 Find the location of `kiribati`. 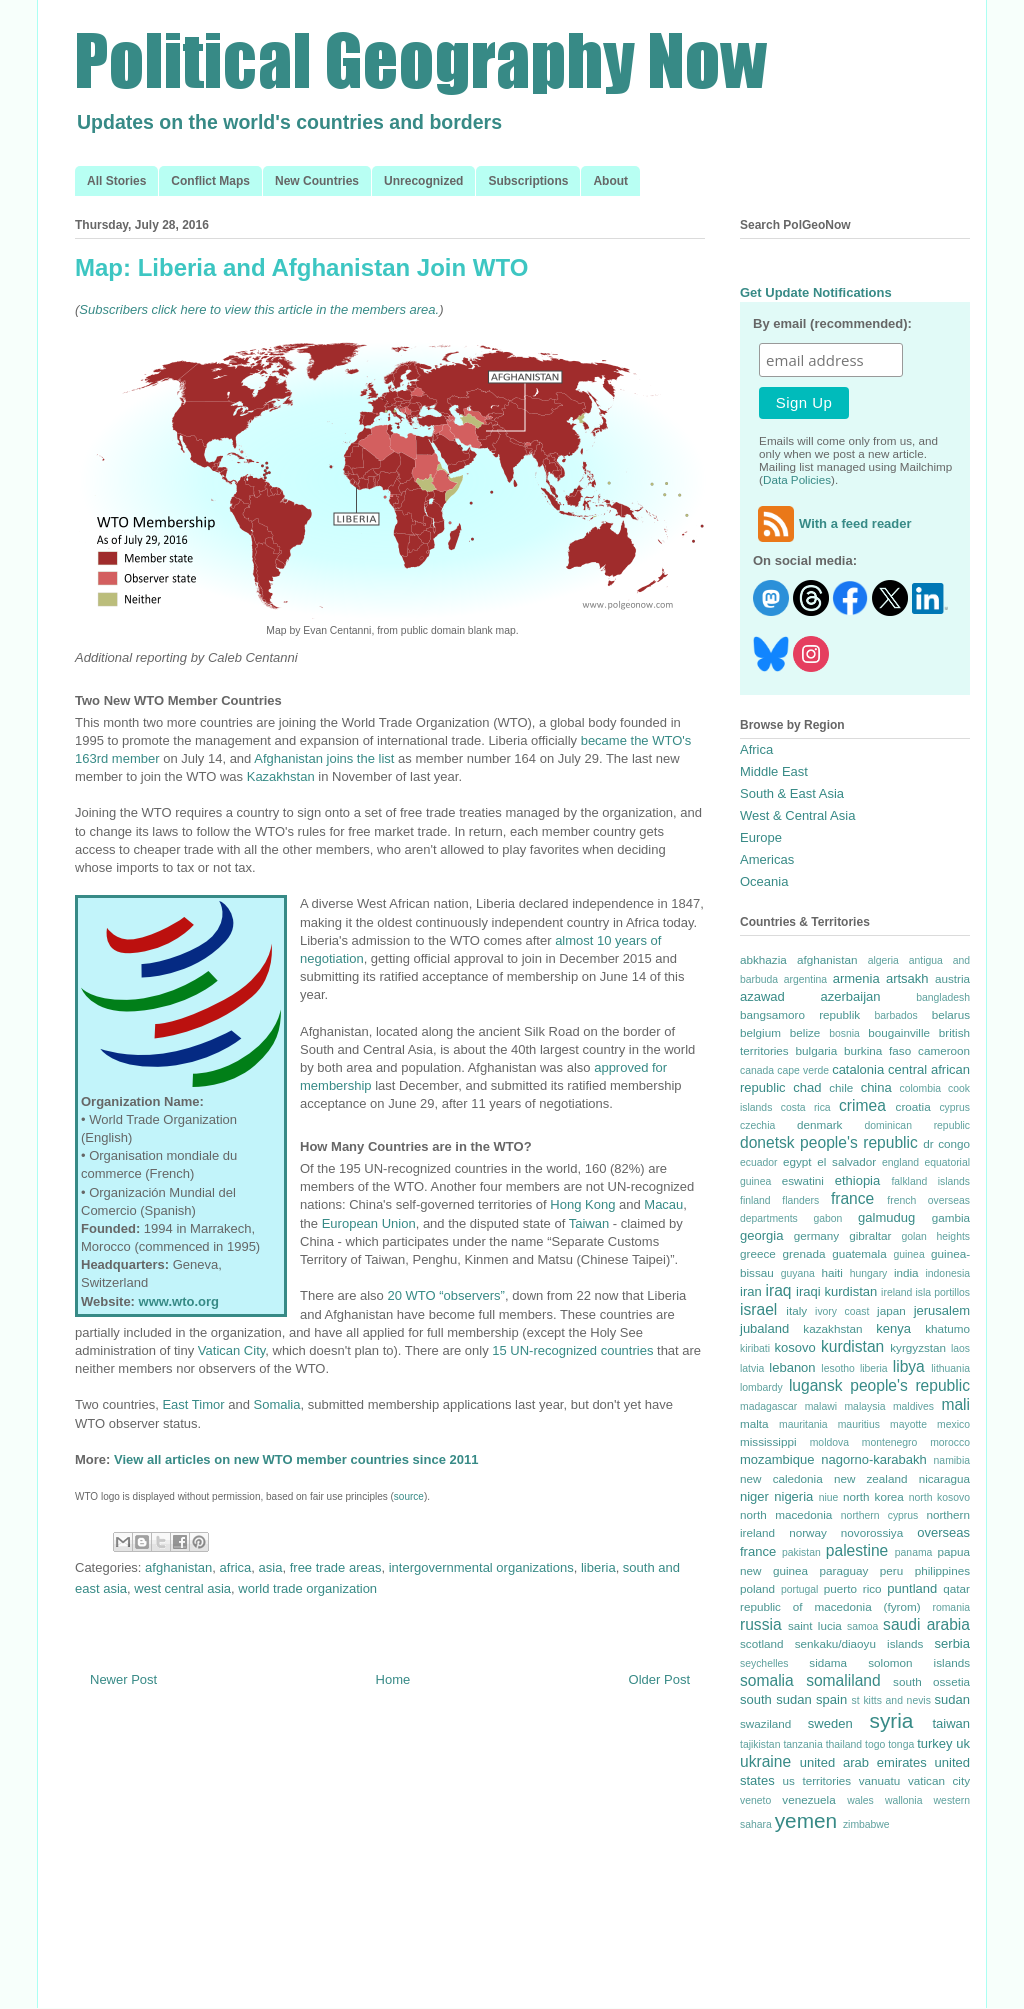

kiribati is located at coordinates (755, 1348).